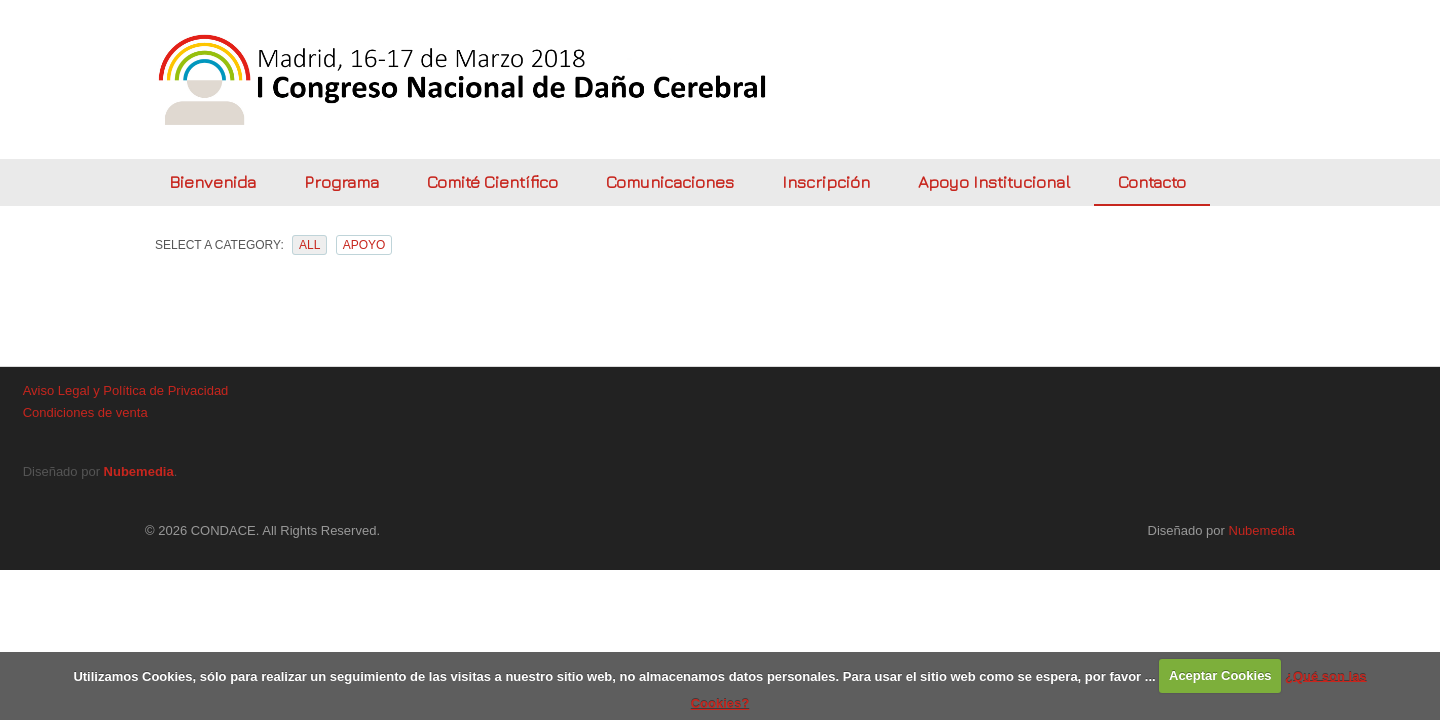 The height and width of the screenshot is (720, 1440). Describe the element at coordinates (126, 390) in the screenshot. I see `Aviso Legal y Política de Privacidad` at that location.